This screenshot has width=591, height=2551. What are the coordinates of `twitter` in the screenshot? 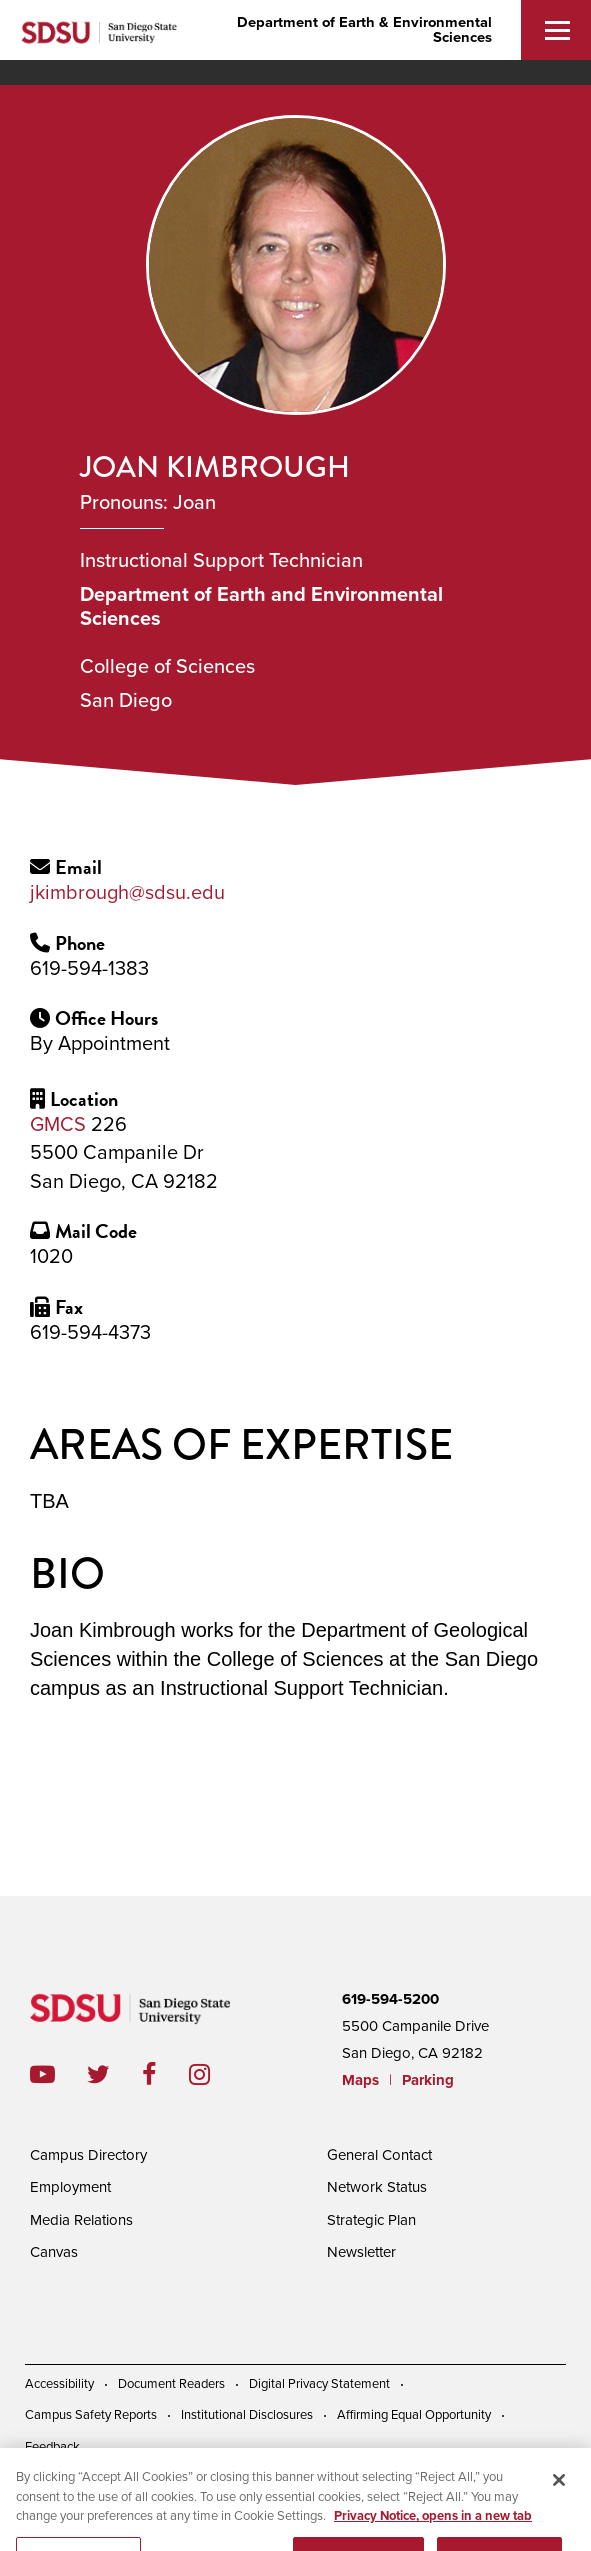 It's located at (114, 2074).